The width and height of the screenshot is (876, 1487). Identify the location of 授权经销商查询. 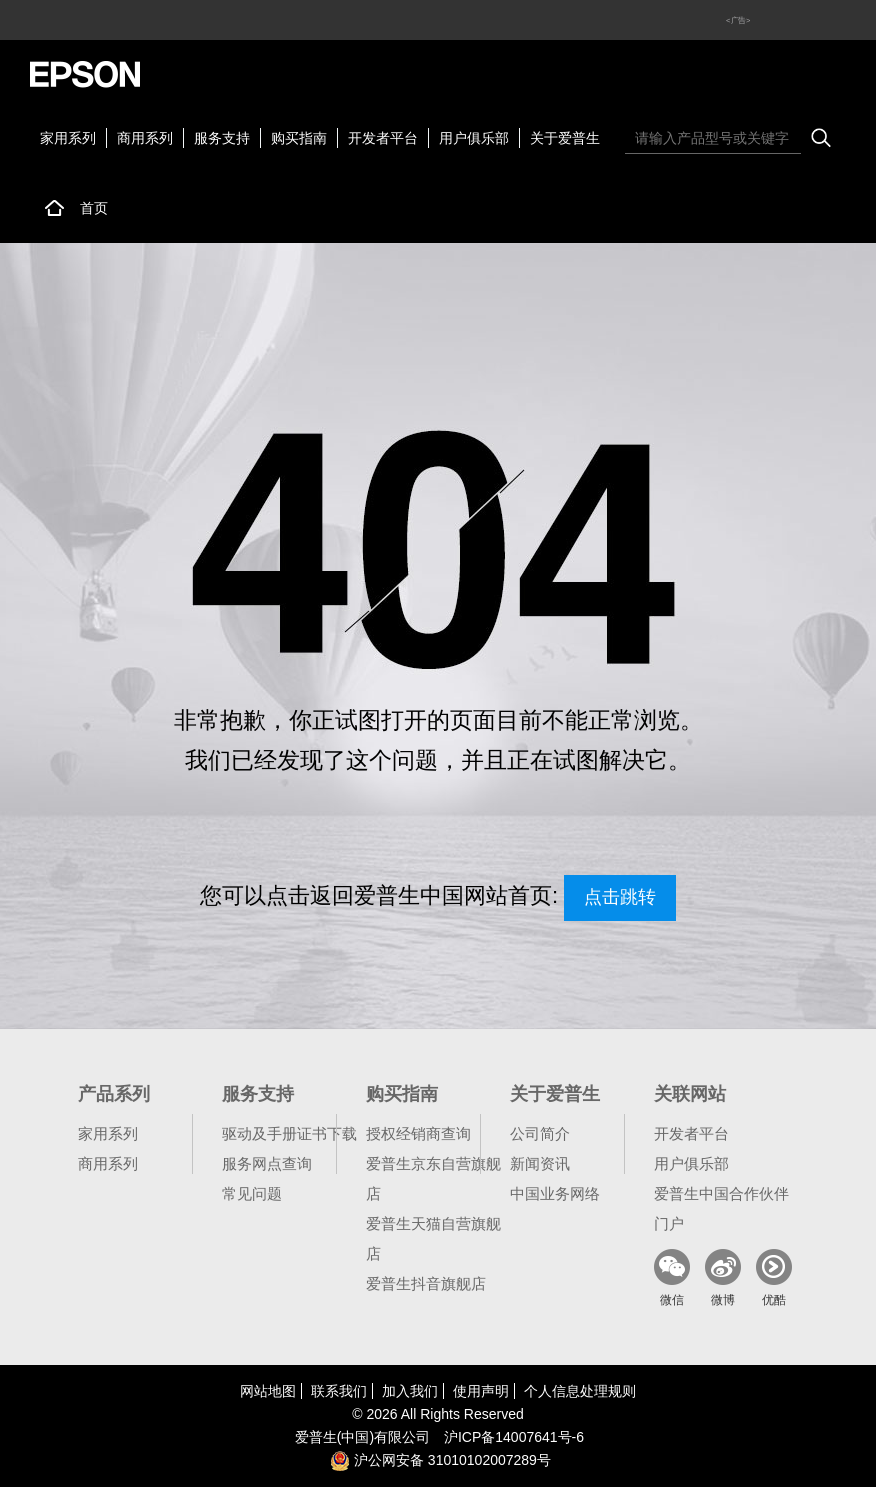
(418, 1133).